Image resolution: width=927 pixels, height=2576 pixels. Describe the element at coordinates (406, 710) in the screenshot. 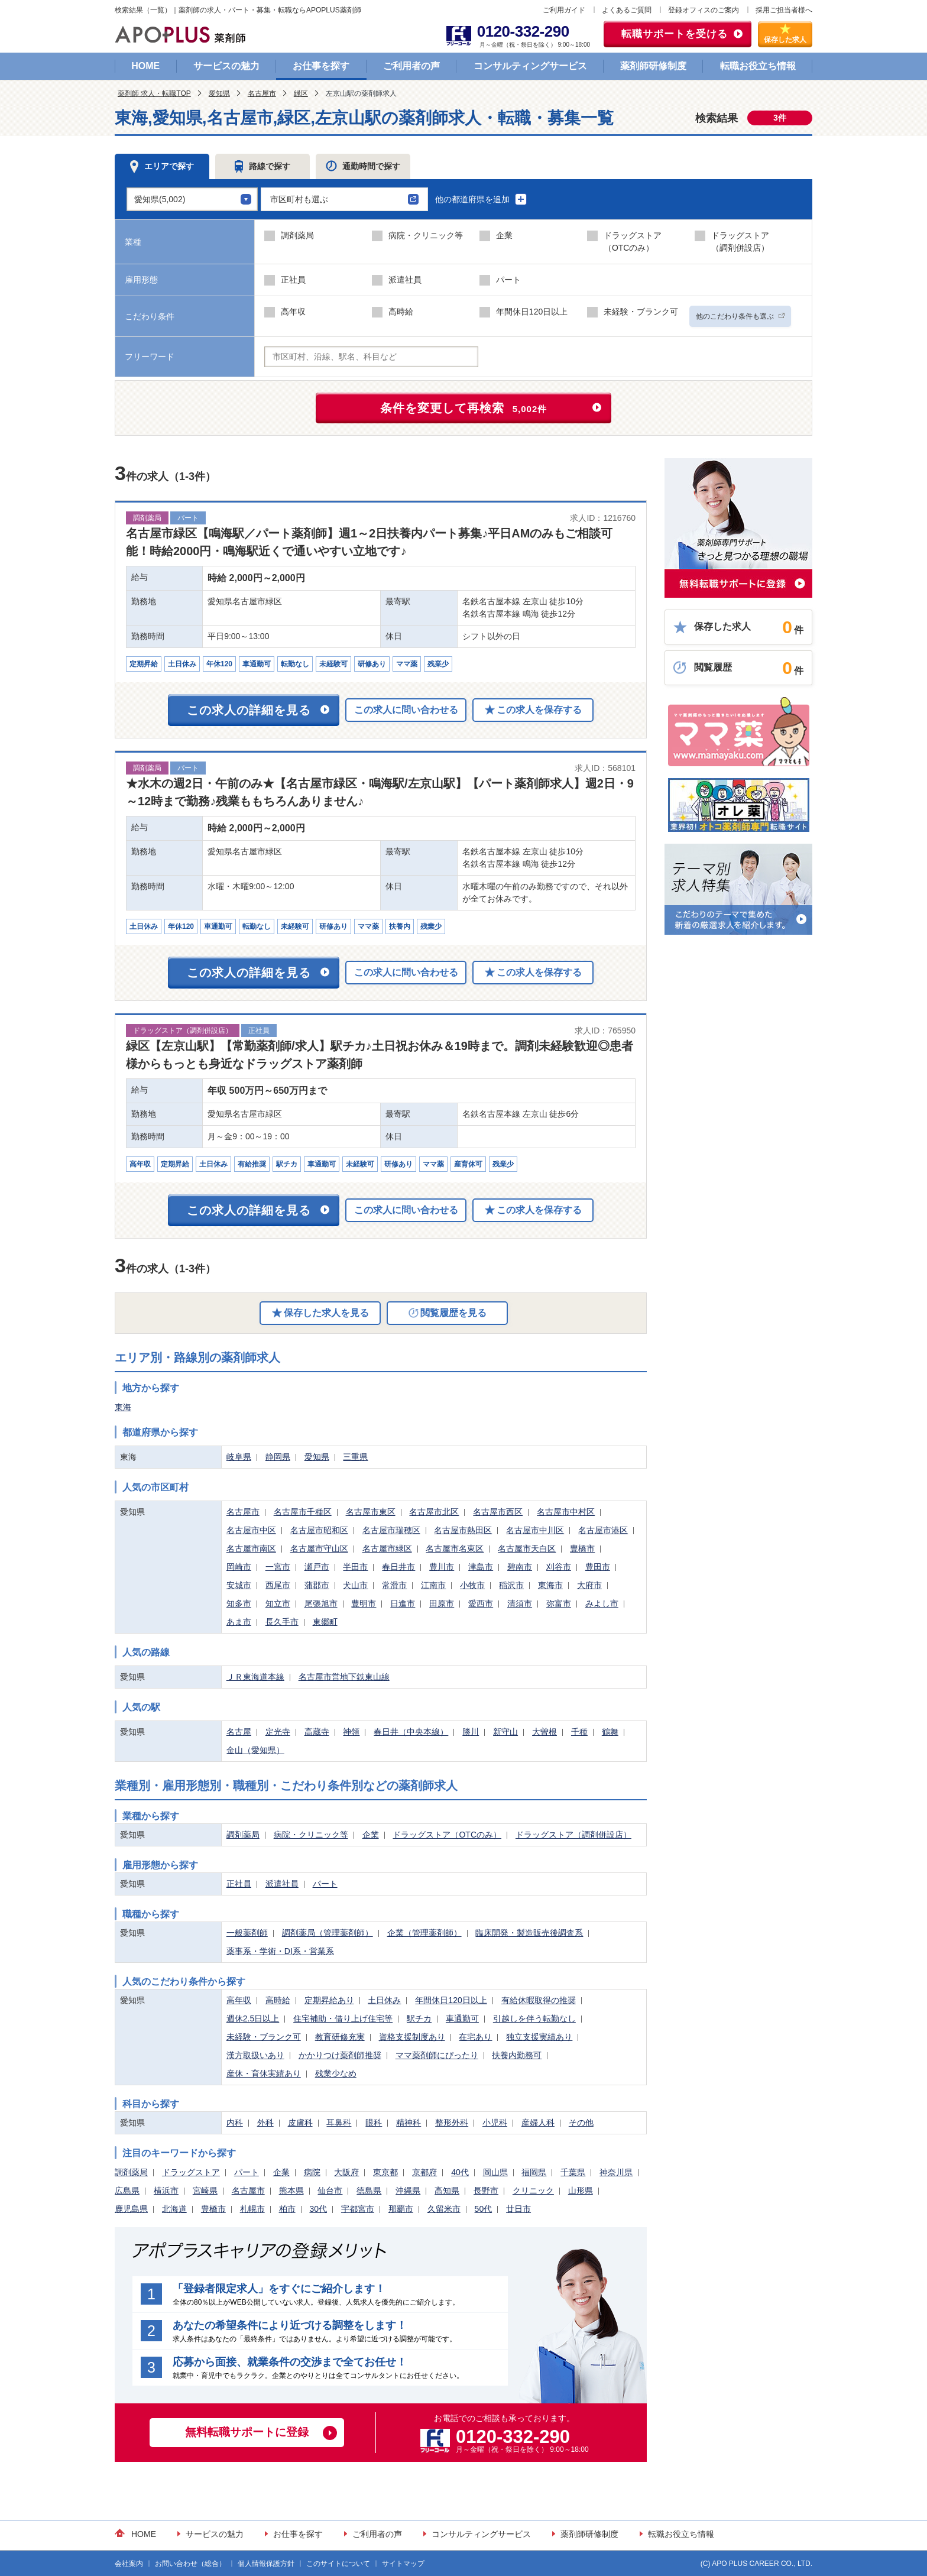

I see `この求人に問い合わせる` at that location.